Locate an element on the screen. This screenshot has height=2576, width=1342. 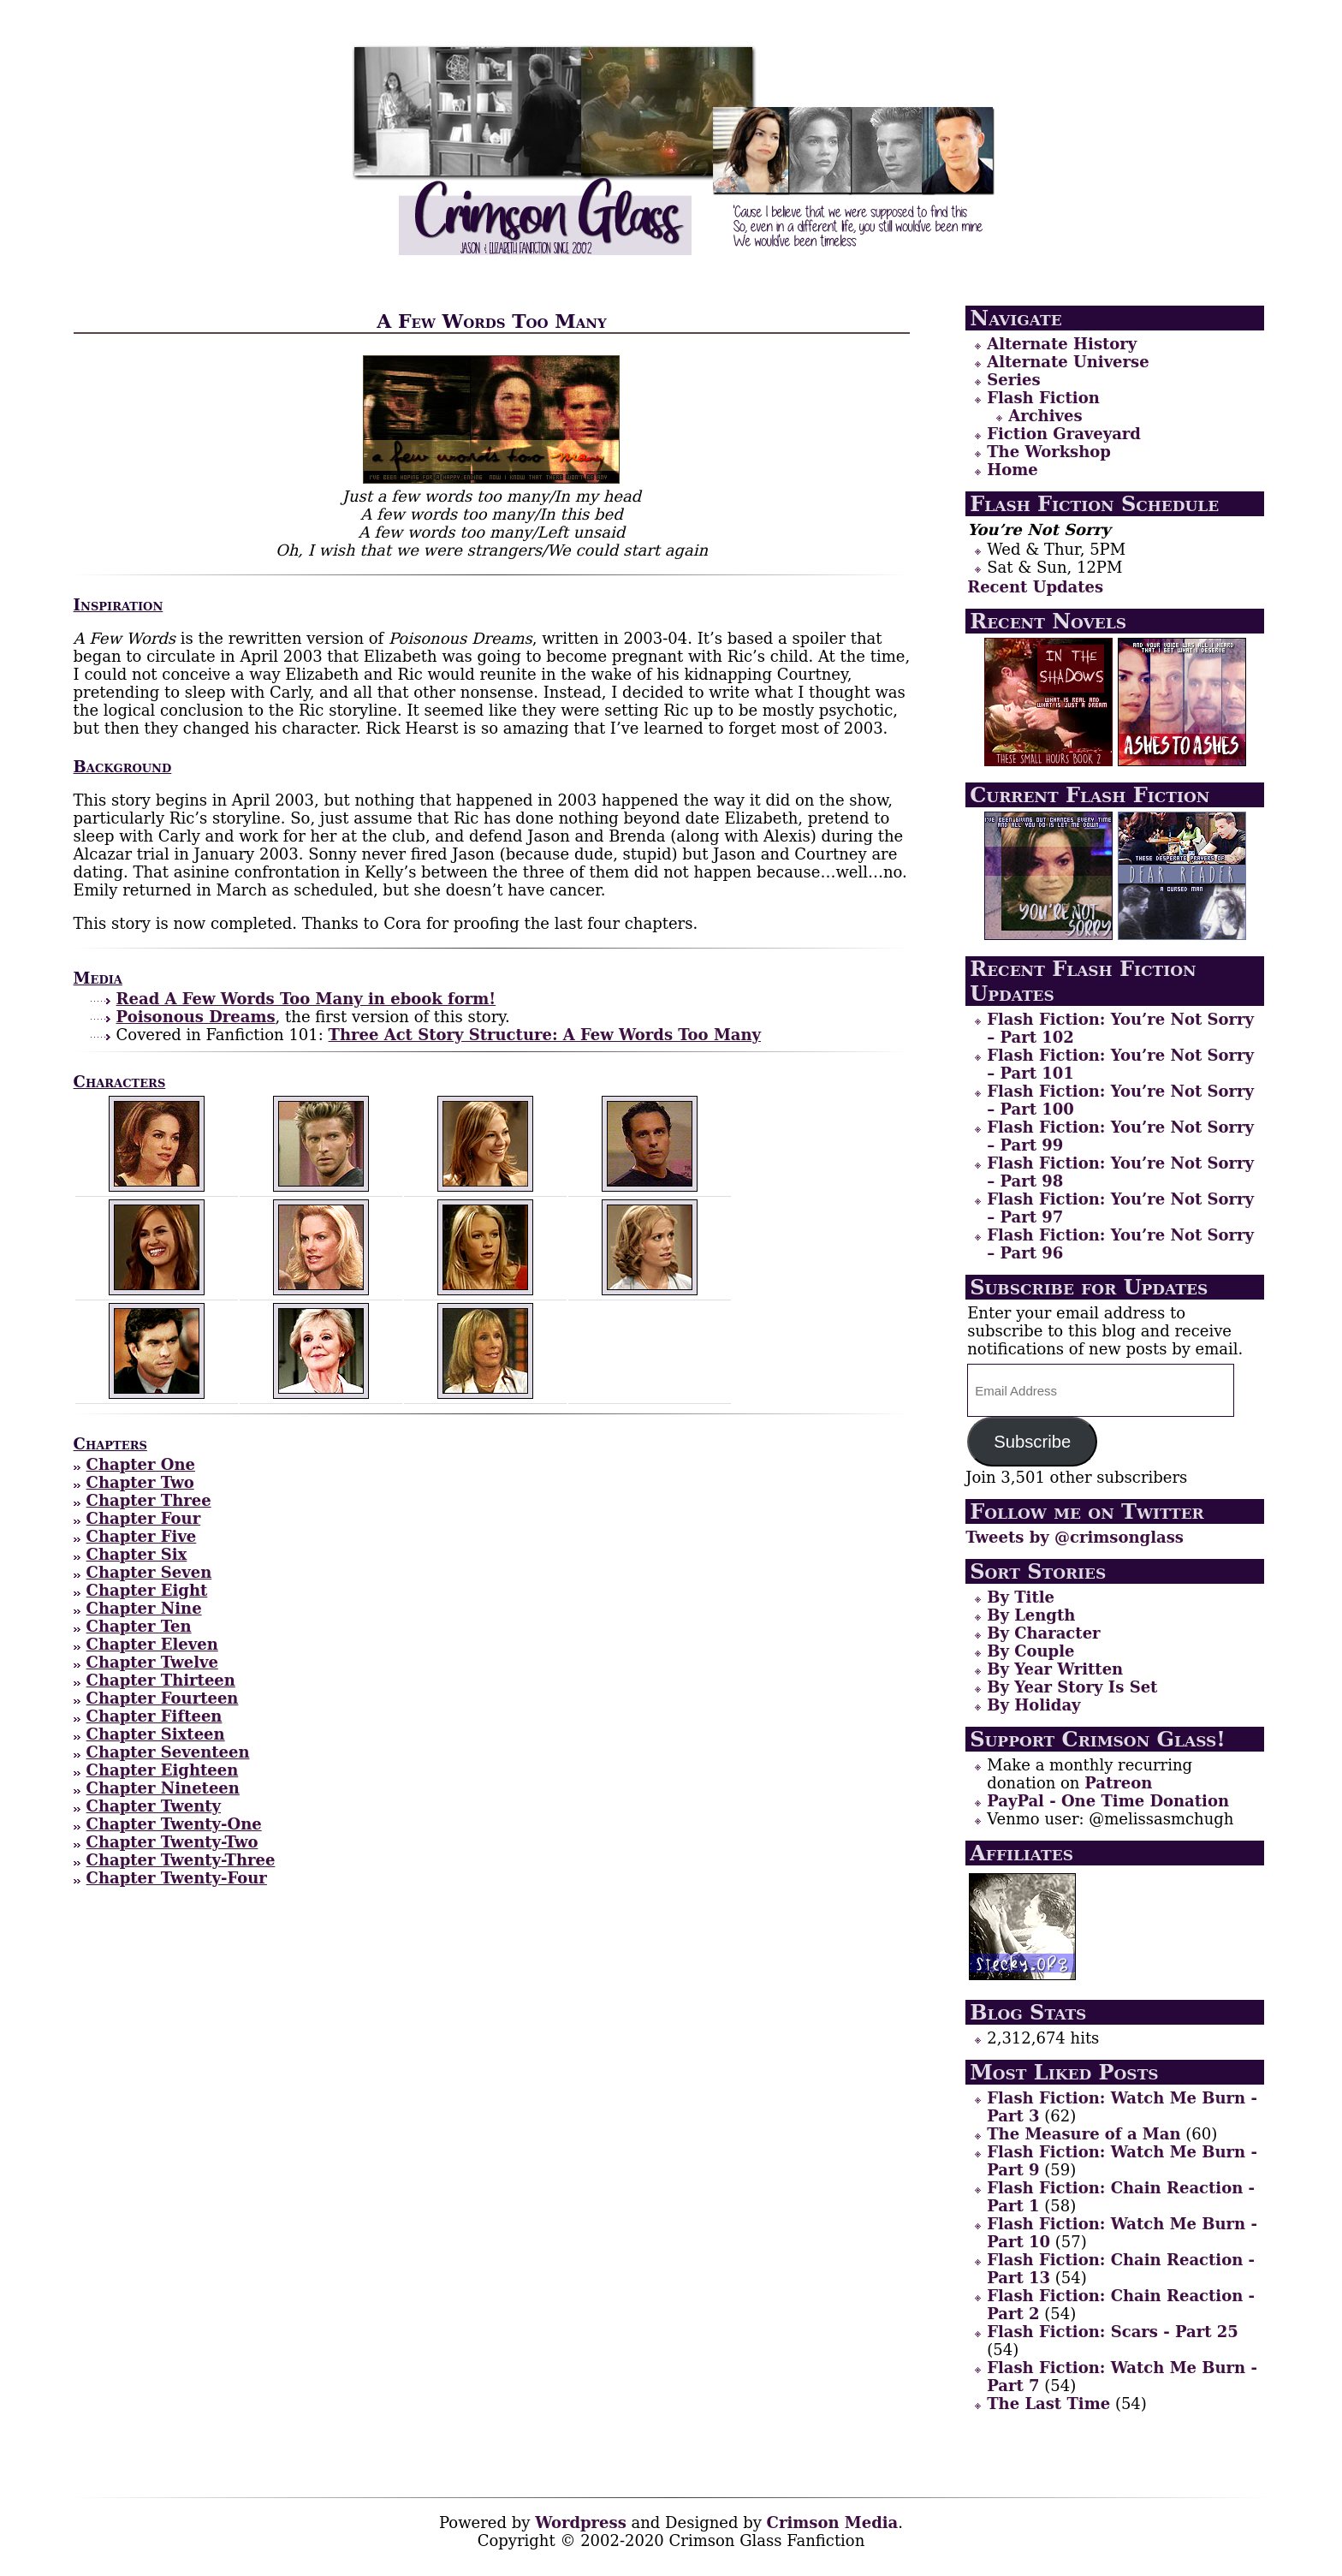
Chapter Eight is located at coordinates (147, 1590).